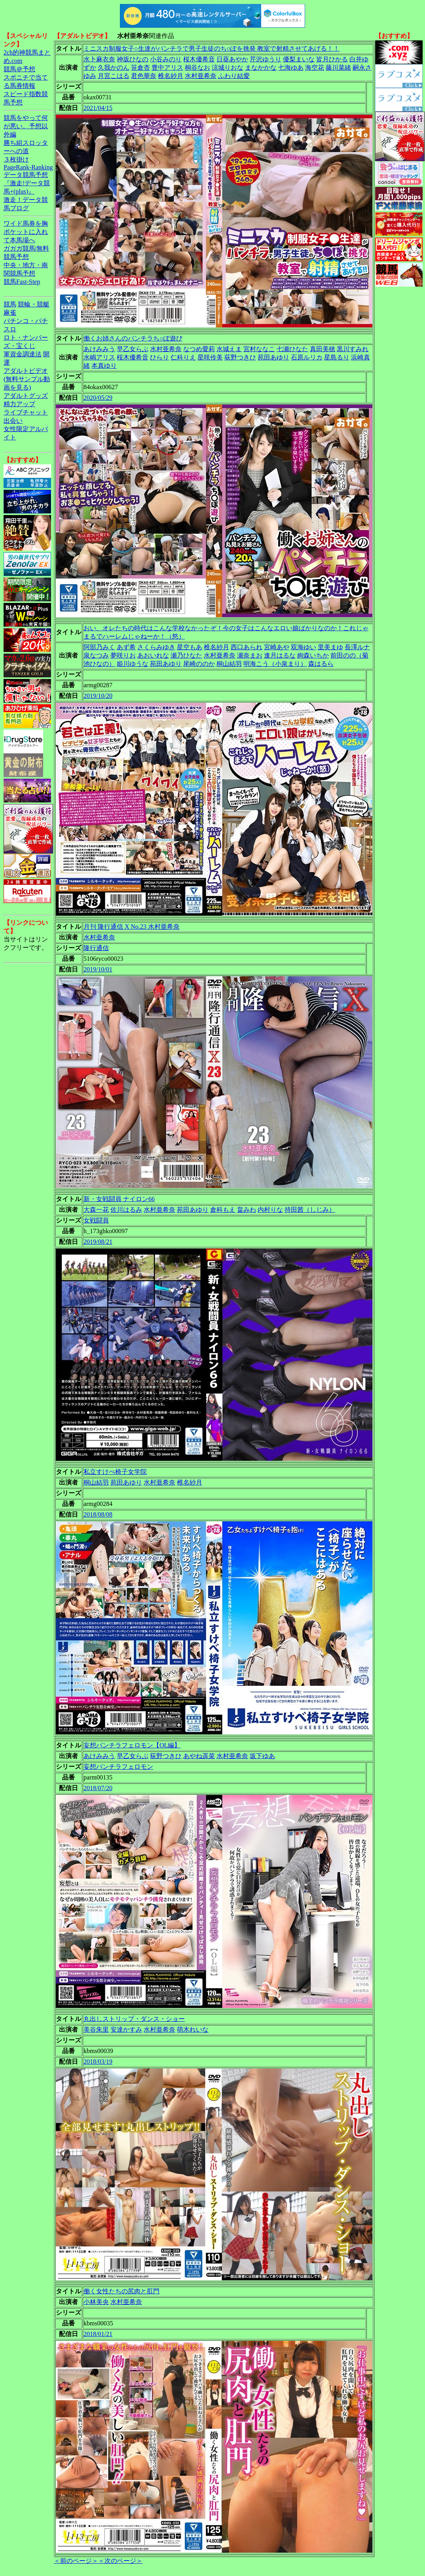  Describe the element at coordinates (307, 357) in the screenshot. I see `石原ルリカ` at that location.